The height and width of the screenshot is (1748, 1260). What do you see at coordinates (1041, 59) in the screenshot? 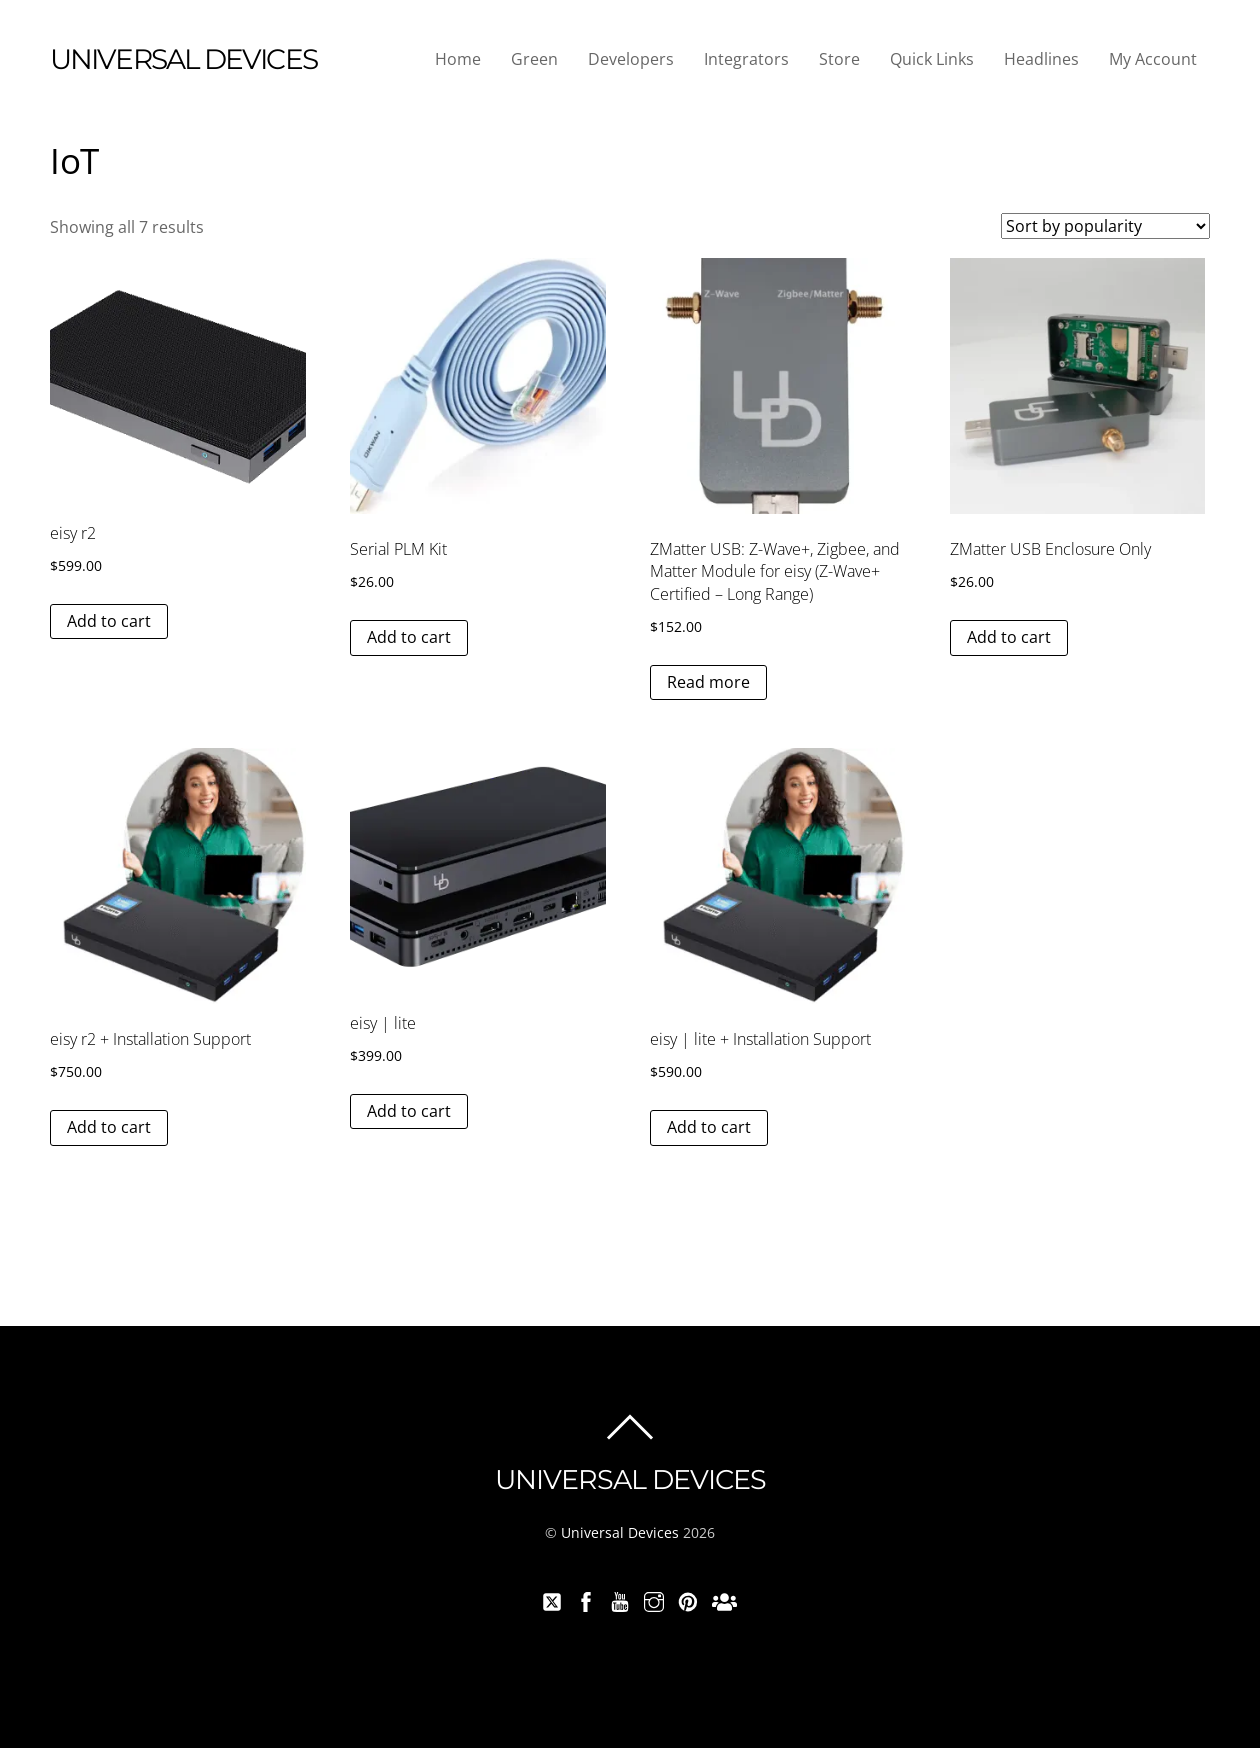
I see `Headlines` at bounding box center [1041, 59].